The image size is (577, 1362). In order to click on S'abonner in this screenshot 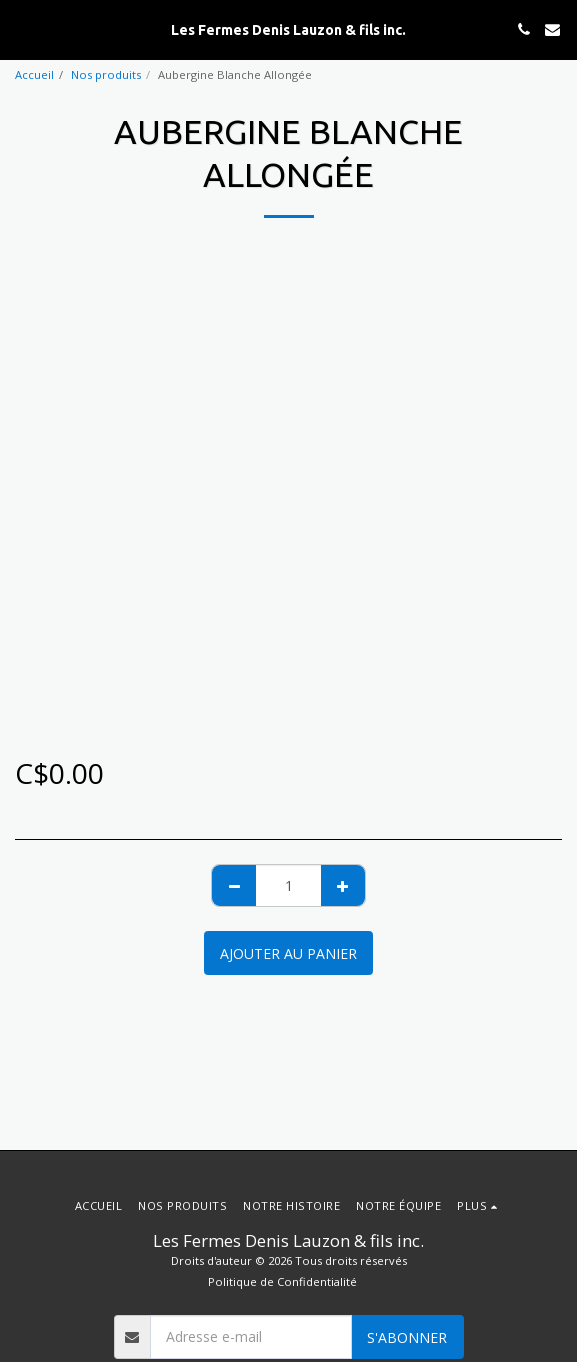, I will do `click(407, 1337)`.